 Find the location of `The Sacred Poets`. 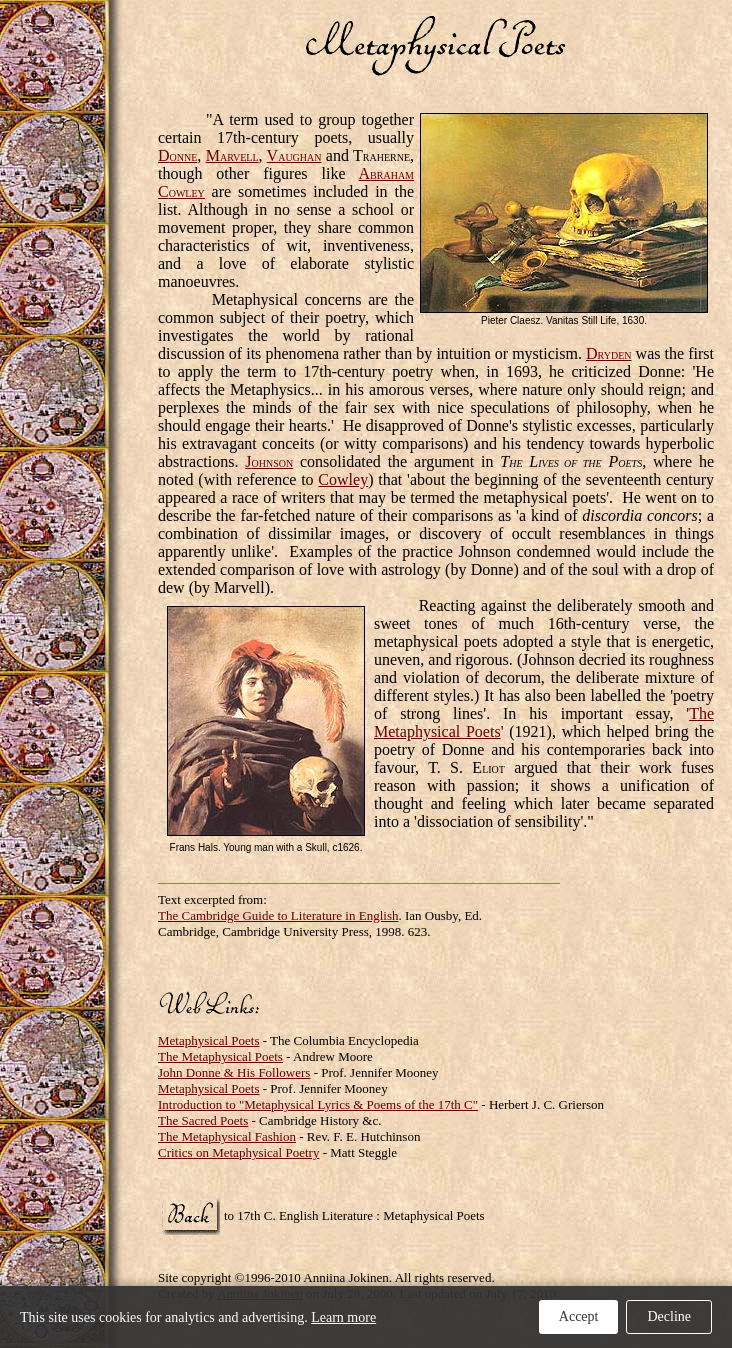

The Sacred Poets is located at coordinates (203, 1120).